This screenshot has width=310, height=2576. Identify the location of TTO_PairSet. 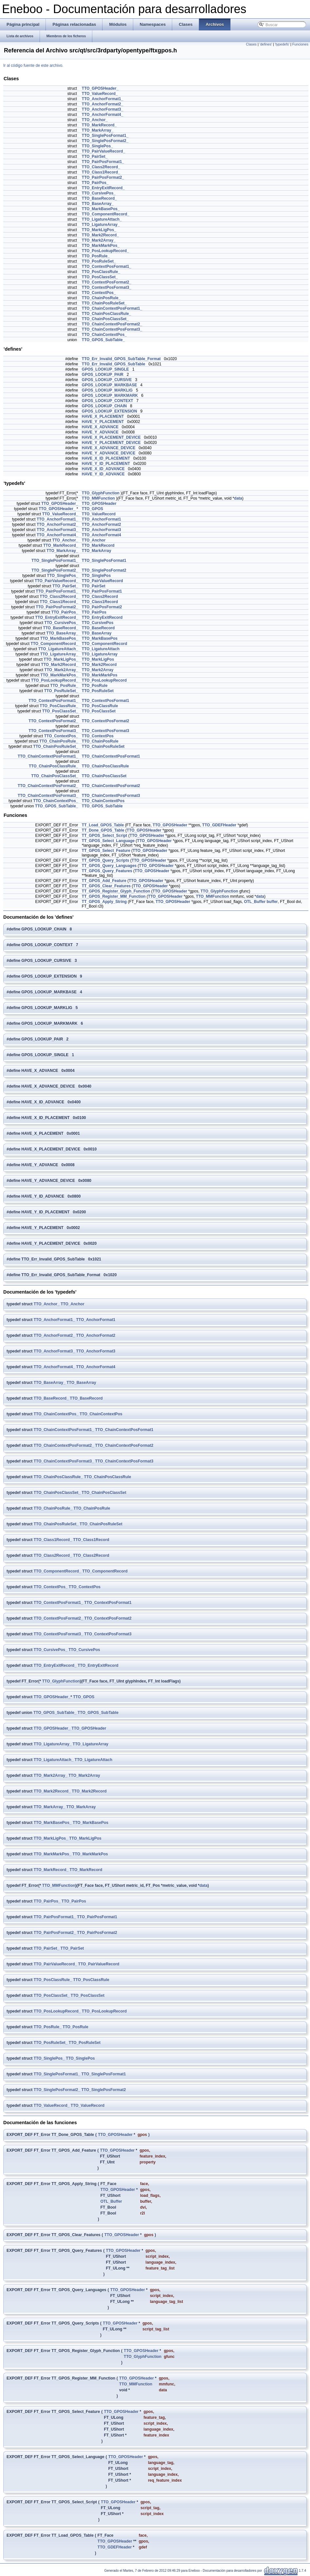
(93, 586).